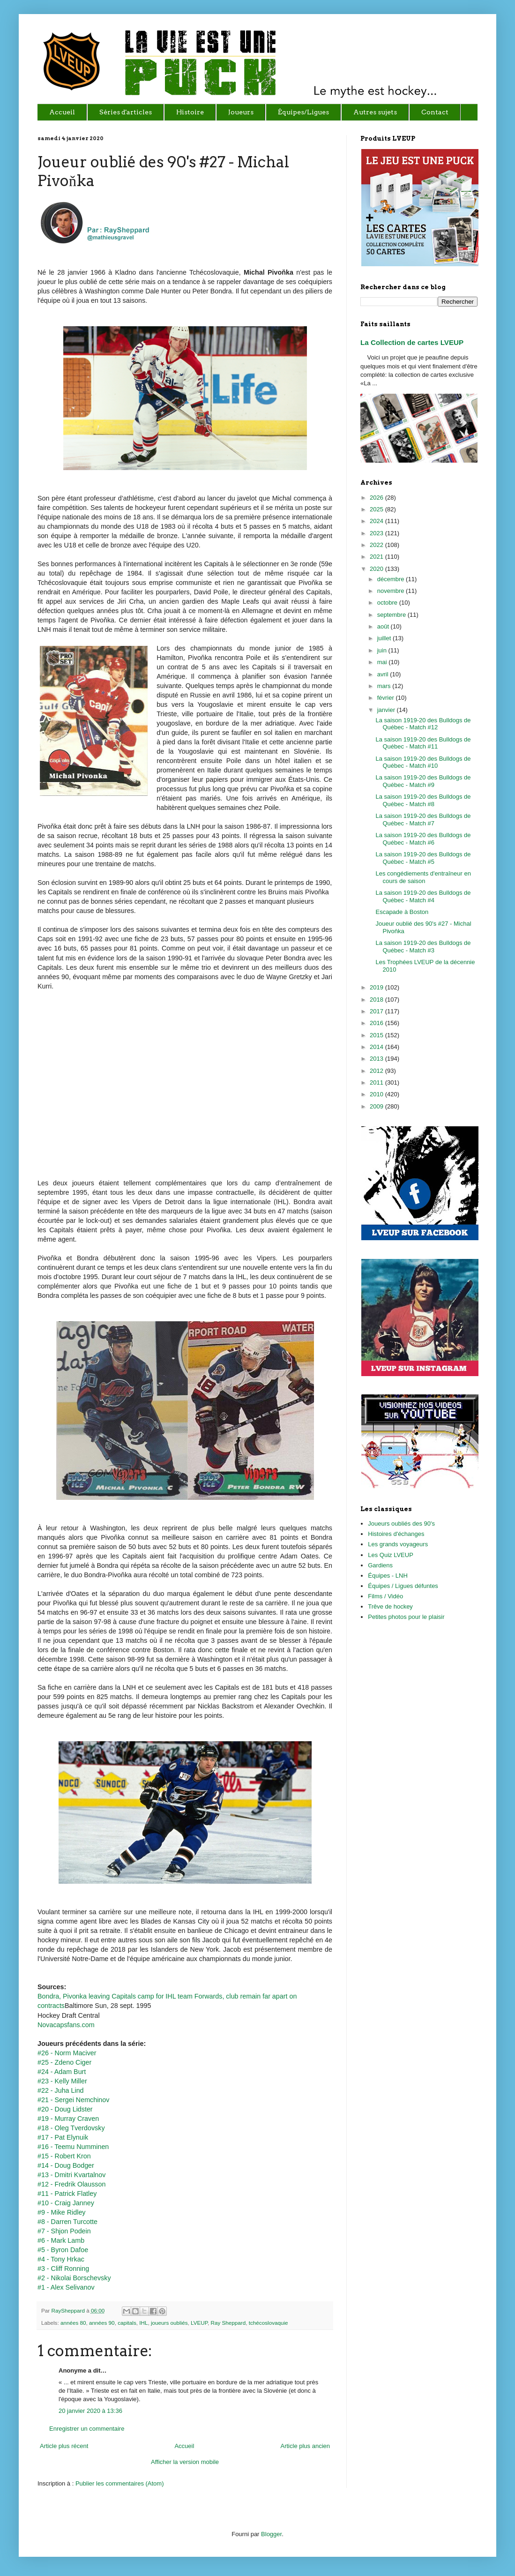 This screenshot has height=2576, width=515. What do you see at coordinates (377, 1106) in the screenshot?
I see `2009` at bounding box center [377, 1106].